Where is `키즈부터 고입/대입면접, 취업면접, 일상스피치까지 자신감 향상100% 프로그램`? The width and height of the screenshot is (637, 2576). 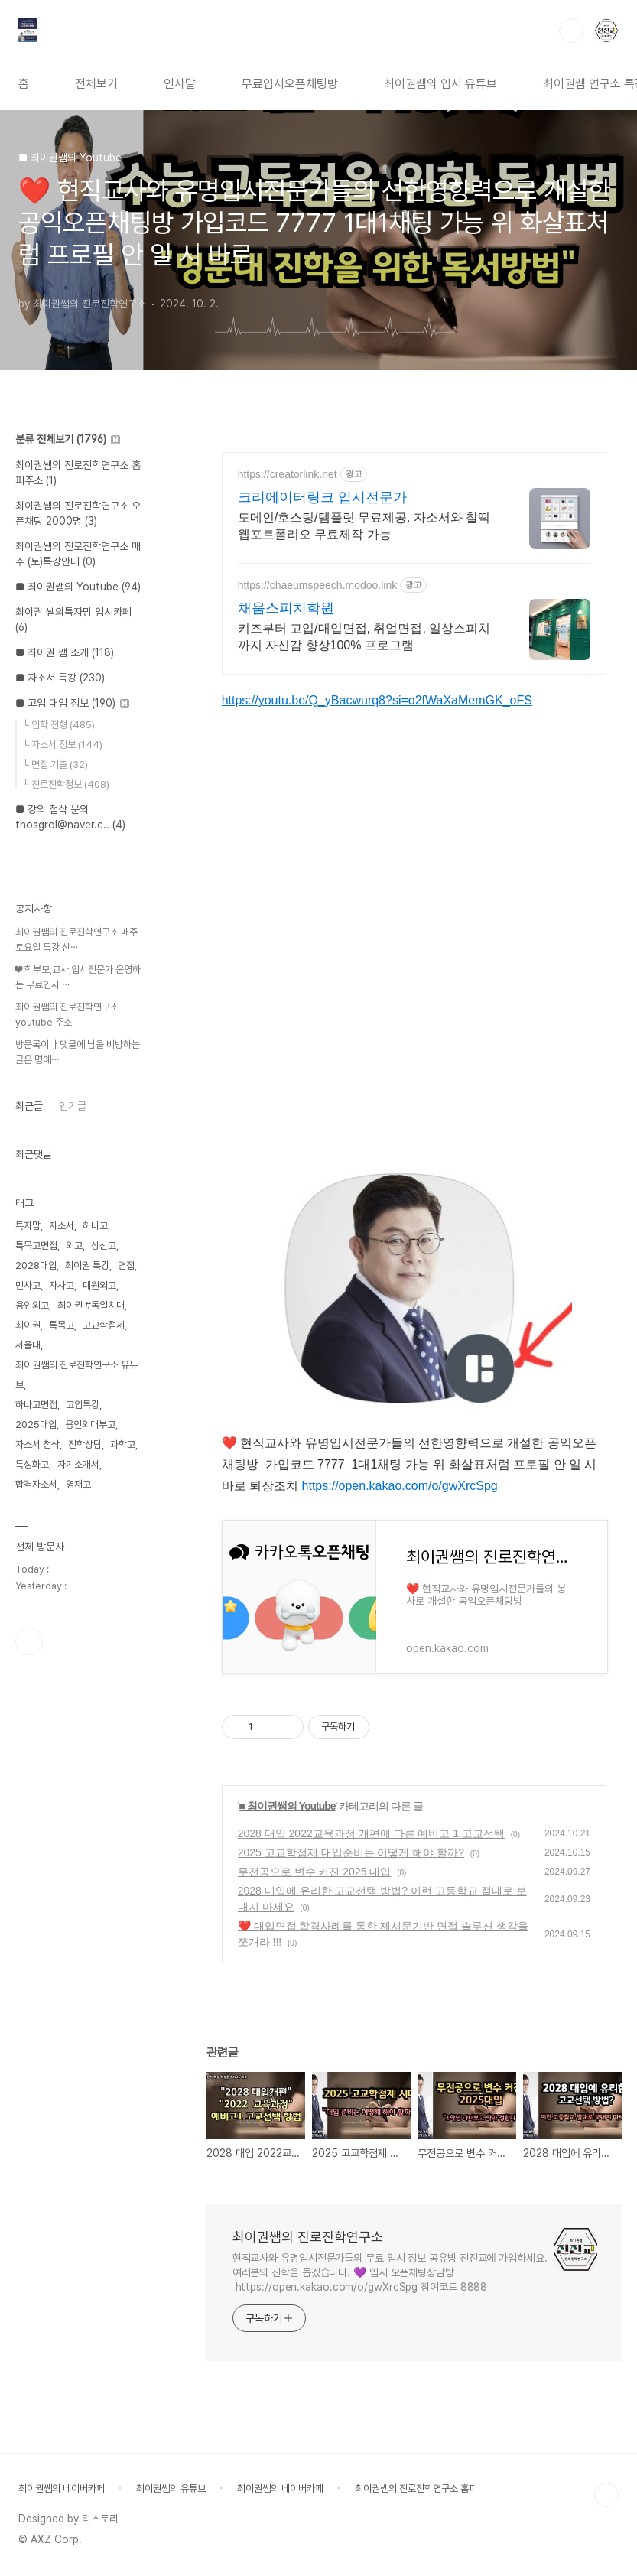 키즈부터 고입/대입면접, 취업면접, 일상스피치까지 자신감 향상100% 프로그램 is located at coordinates (364, 637).